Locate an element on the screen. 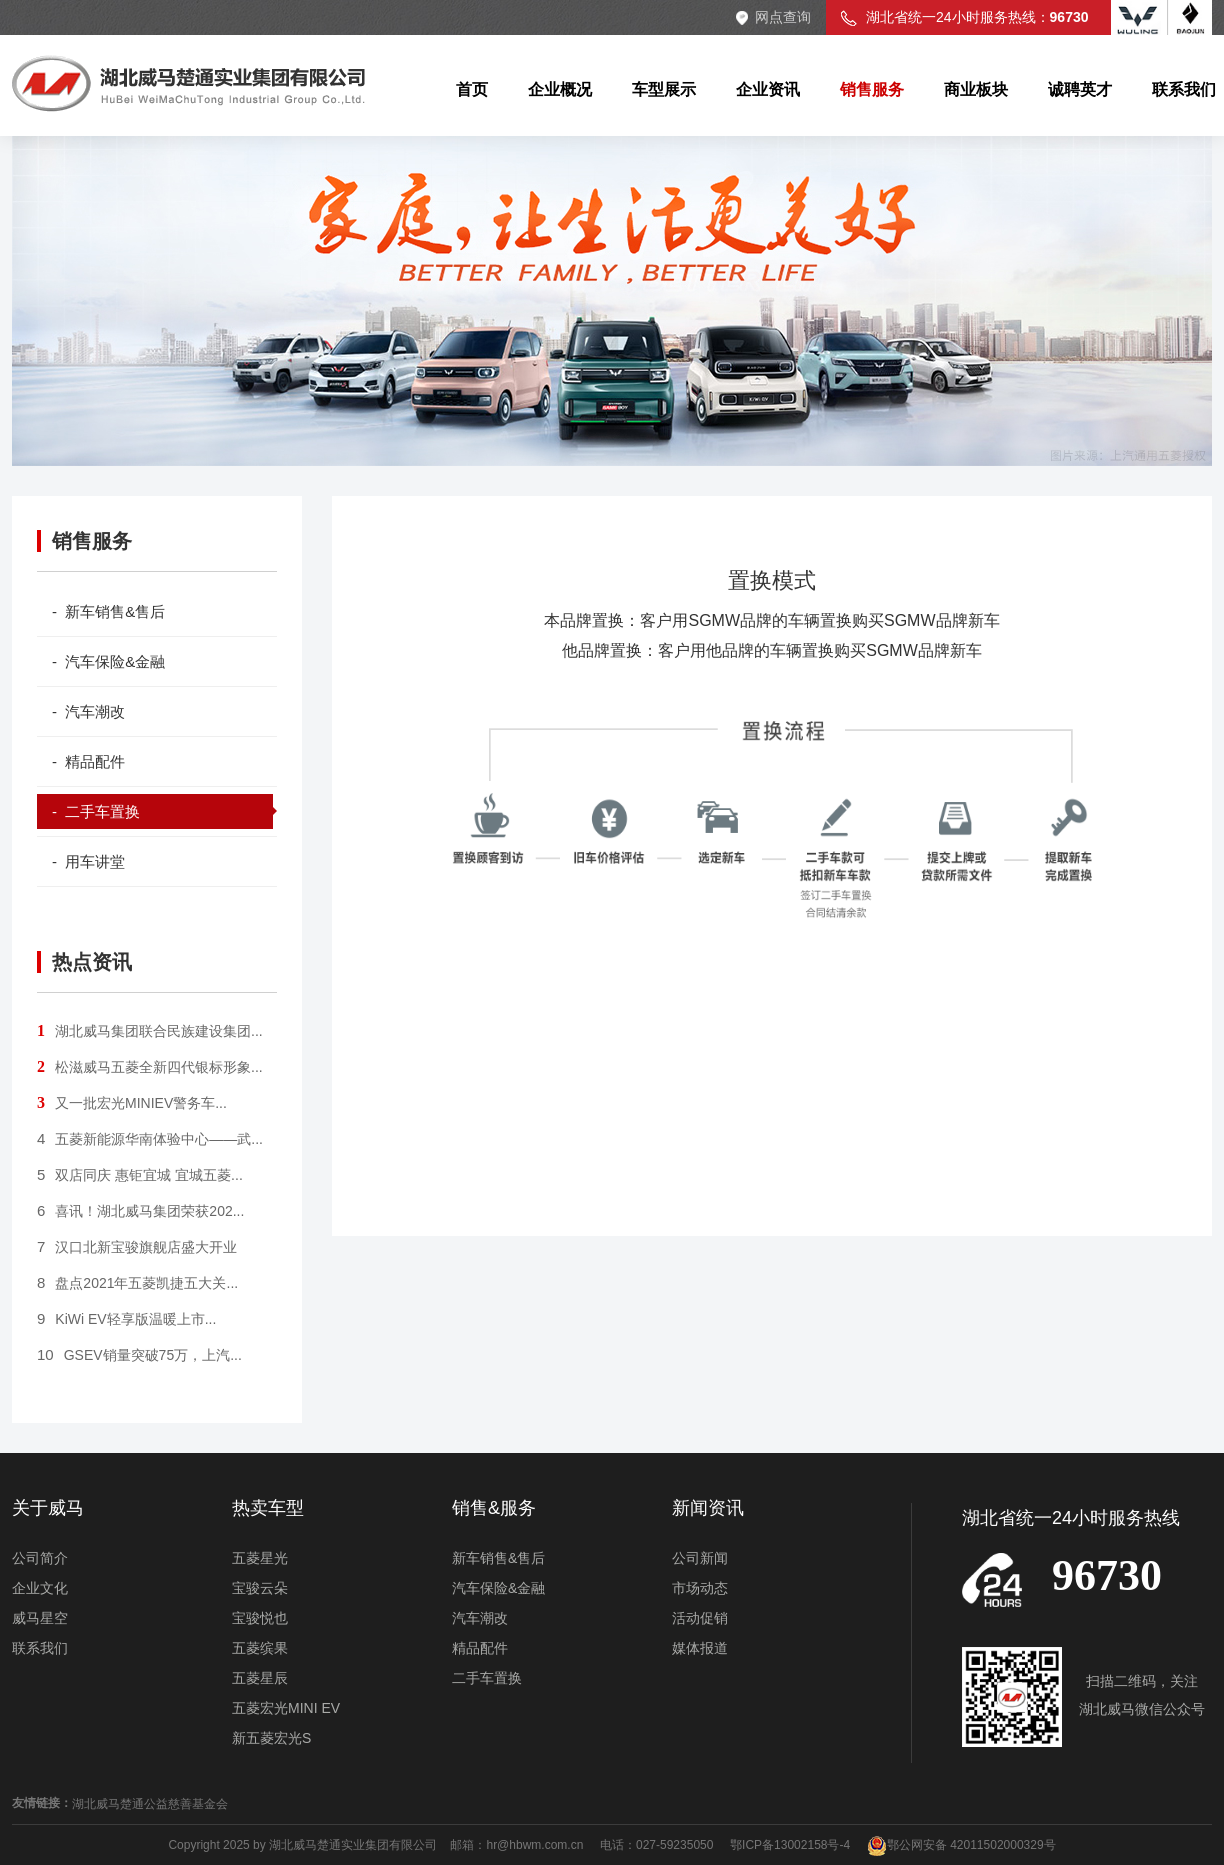 This screenshot has width=1224, height=1865. 新五菱宏光S is located at coordinates (271, 1738).